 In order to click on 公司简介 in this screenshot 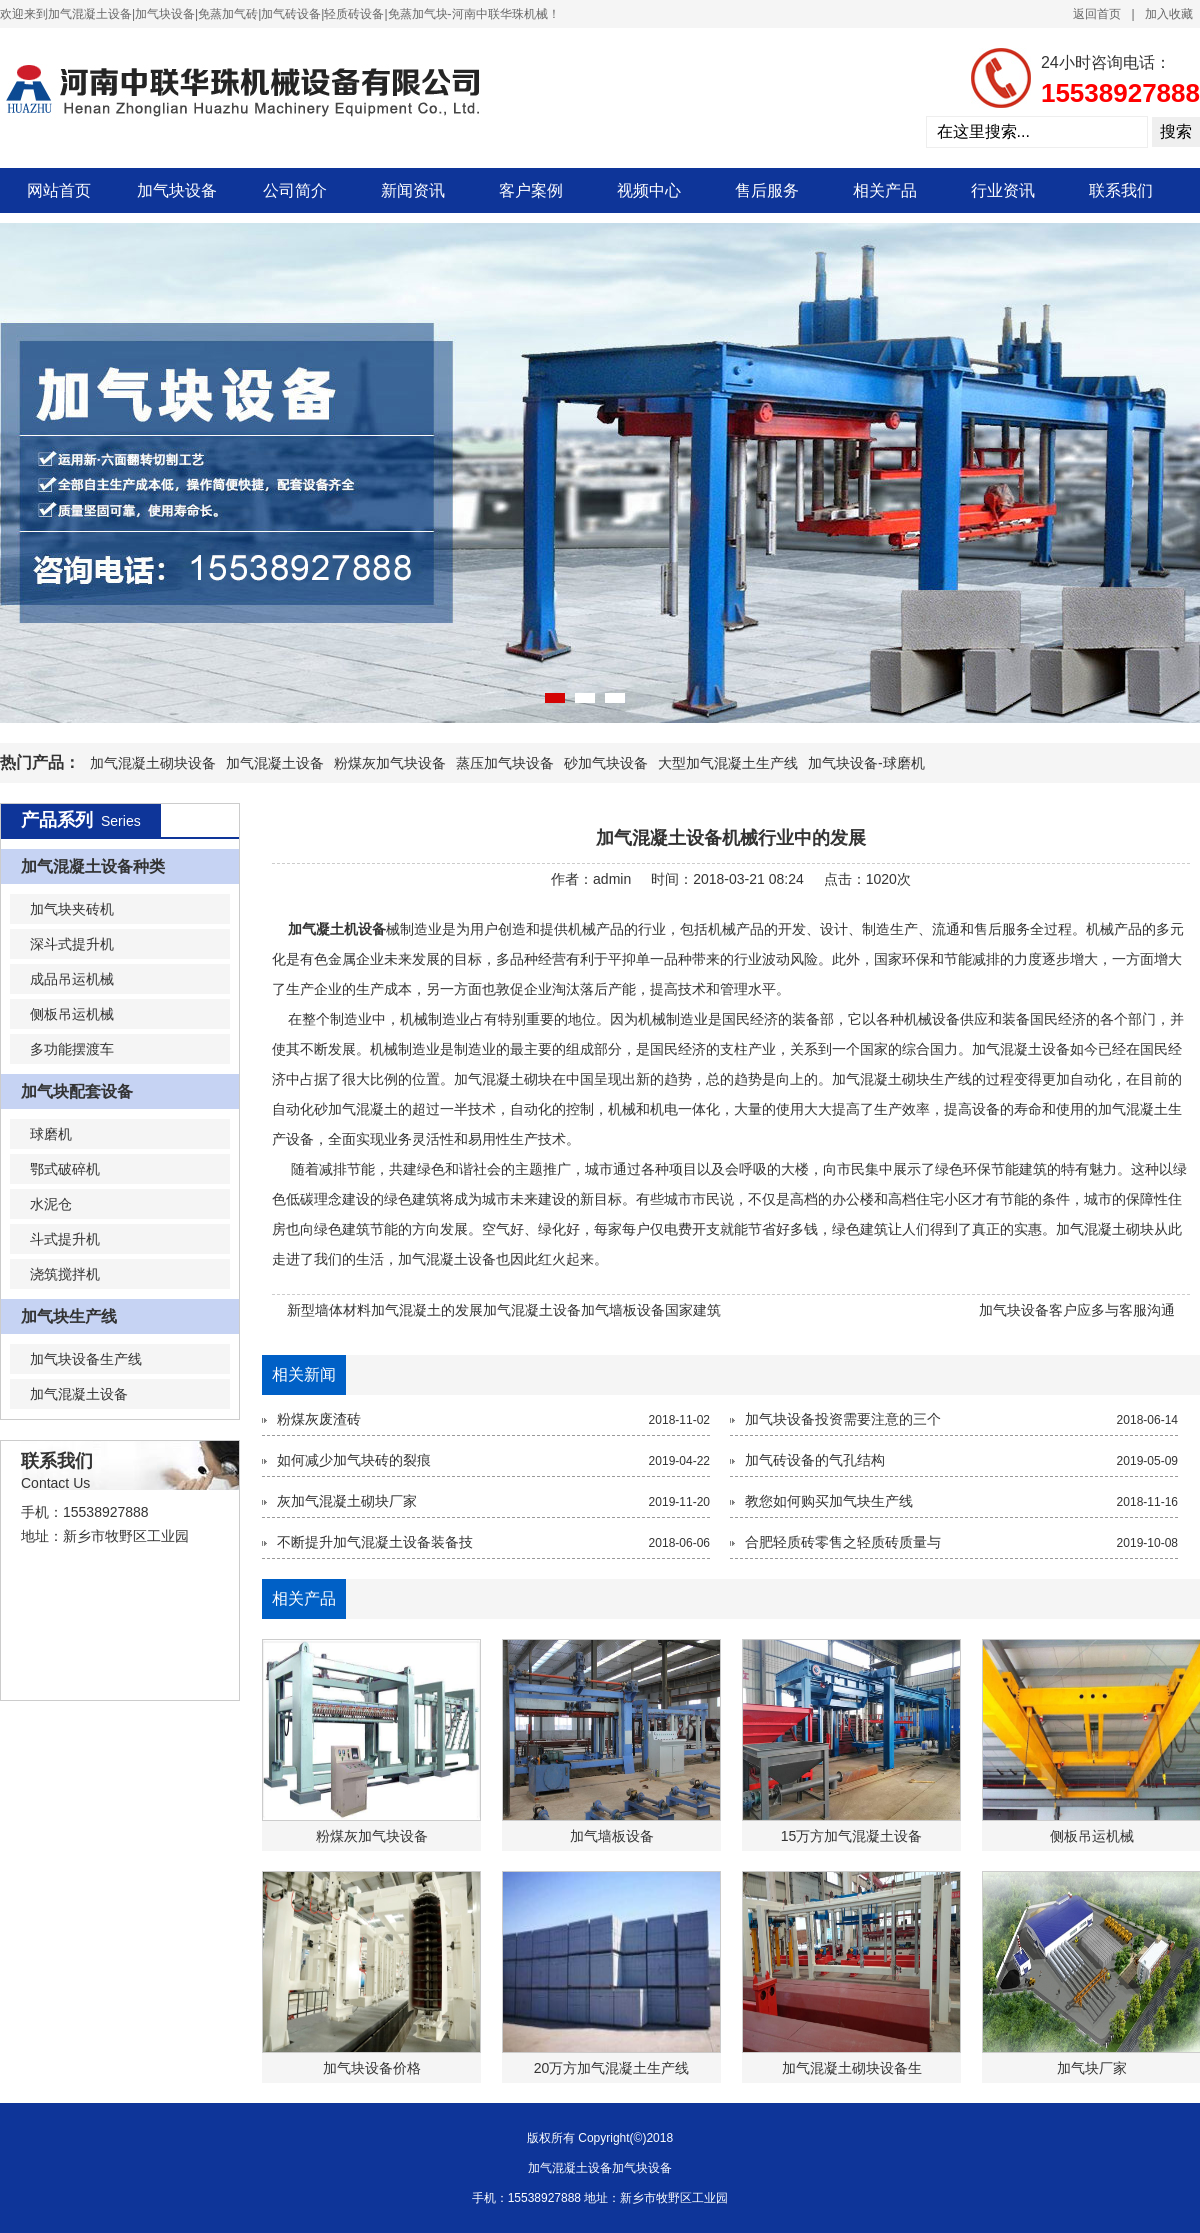, I will do `click(295, 190)`.